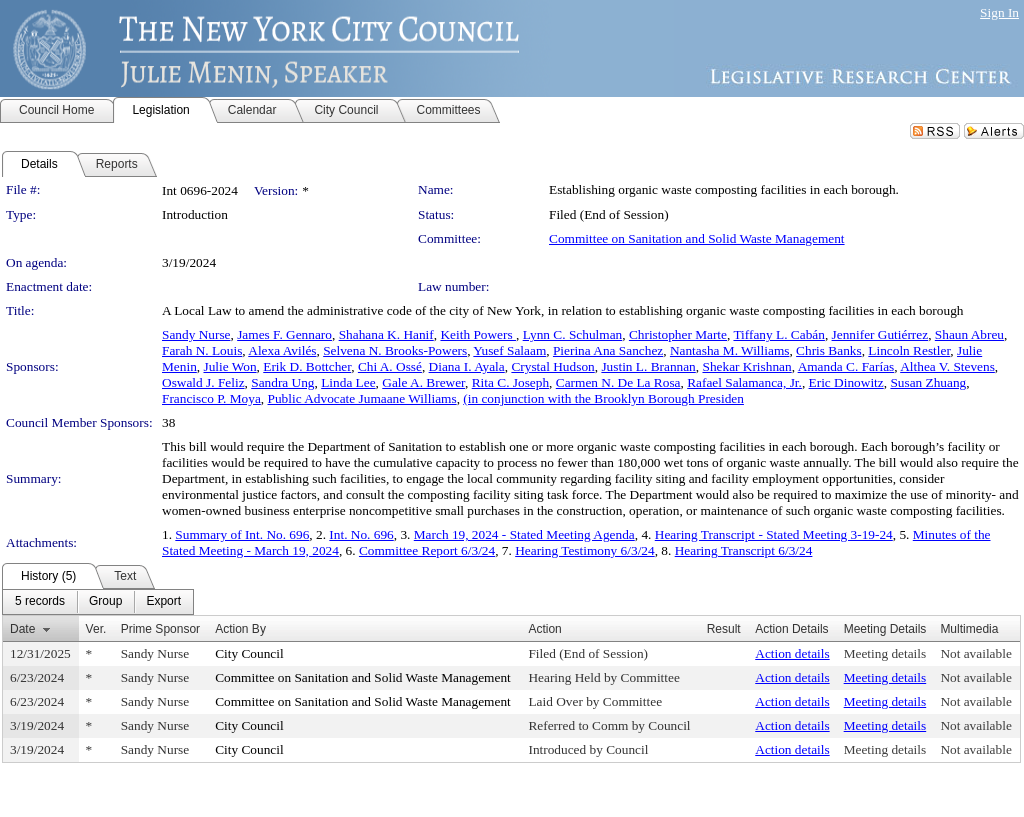 This screenshot has height=817, width=1024. I want to click on Yusef Salaam, so click(509, 350).